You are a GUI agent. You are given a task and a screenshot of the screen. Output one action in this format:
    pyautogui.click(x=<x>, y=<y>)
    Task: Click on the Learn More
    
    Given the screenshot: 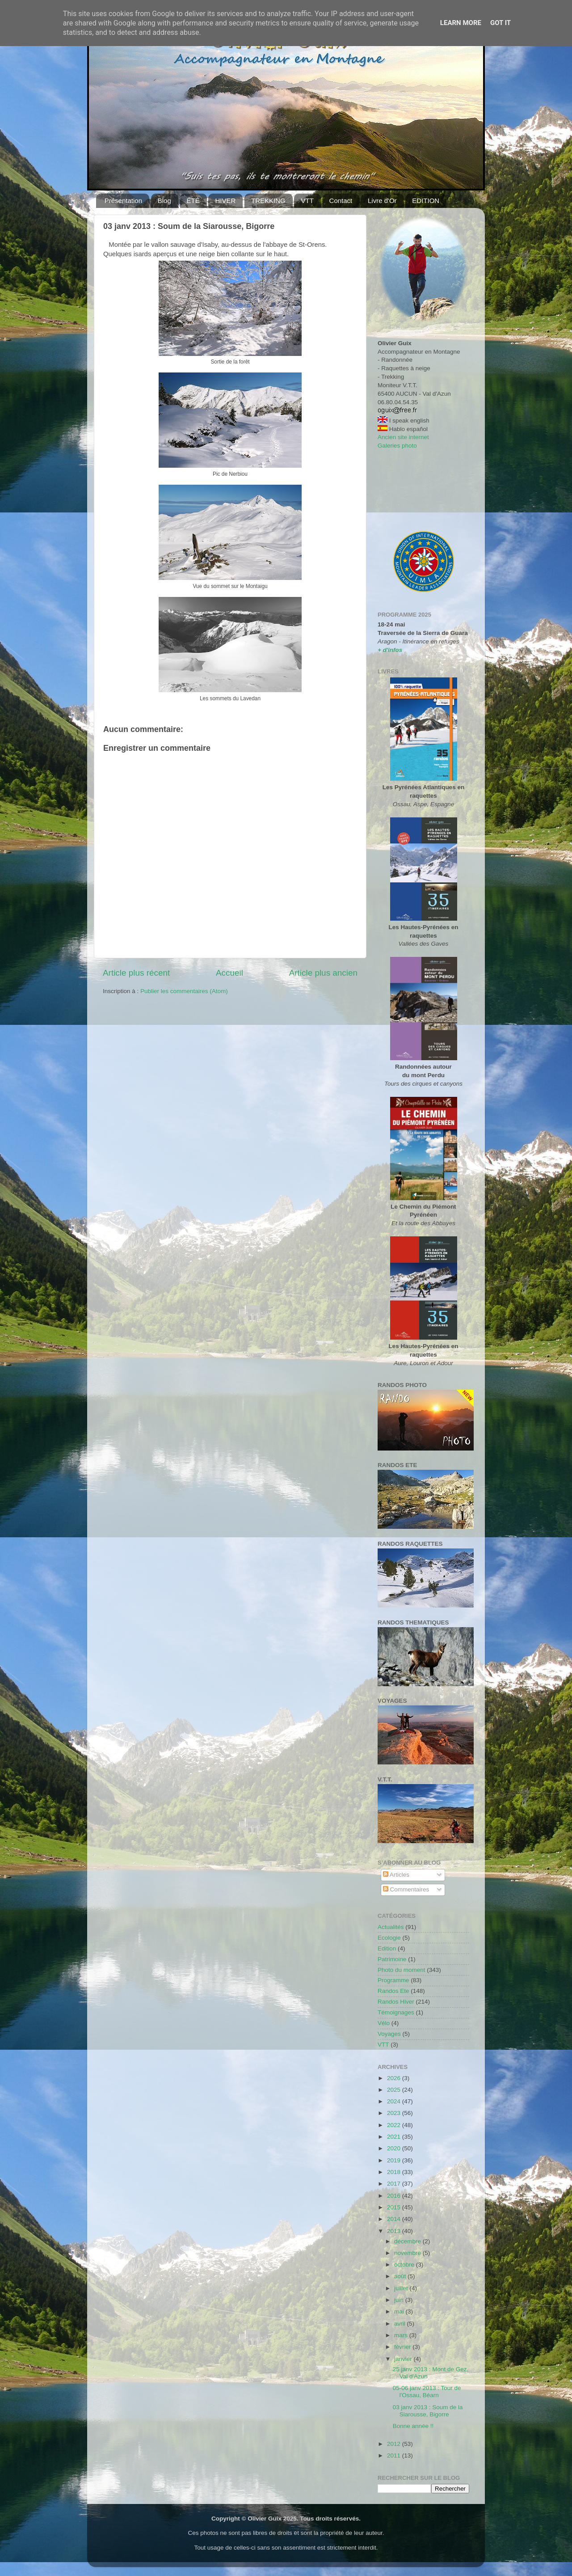 What is the action you would take?
    pyautogui.click(x=460, y=23)
    